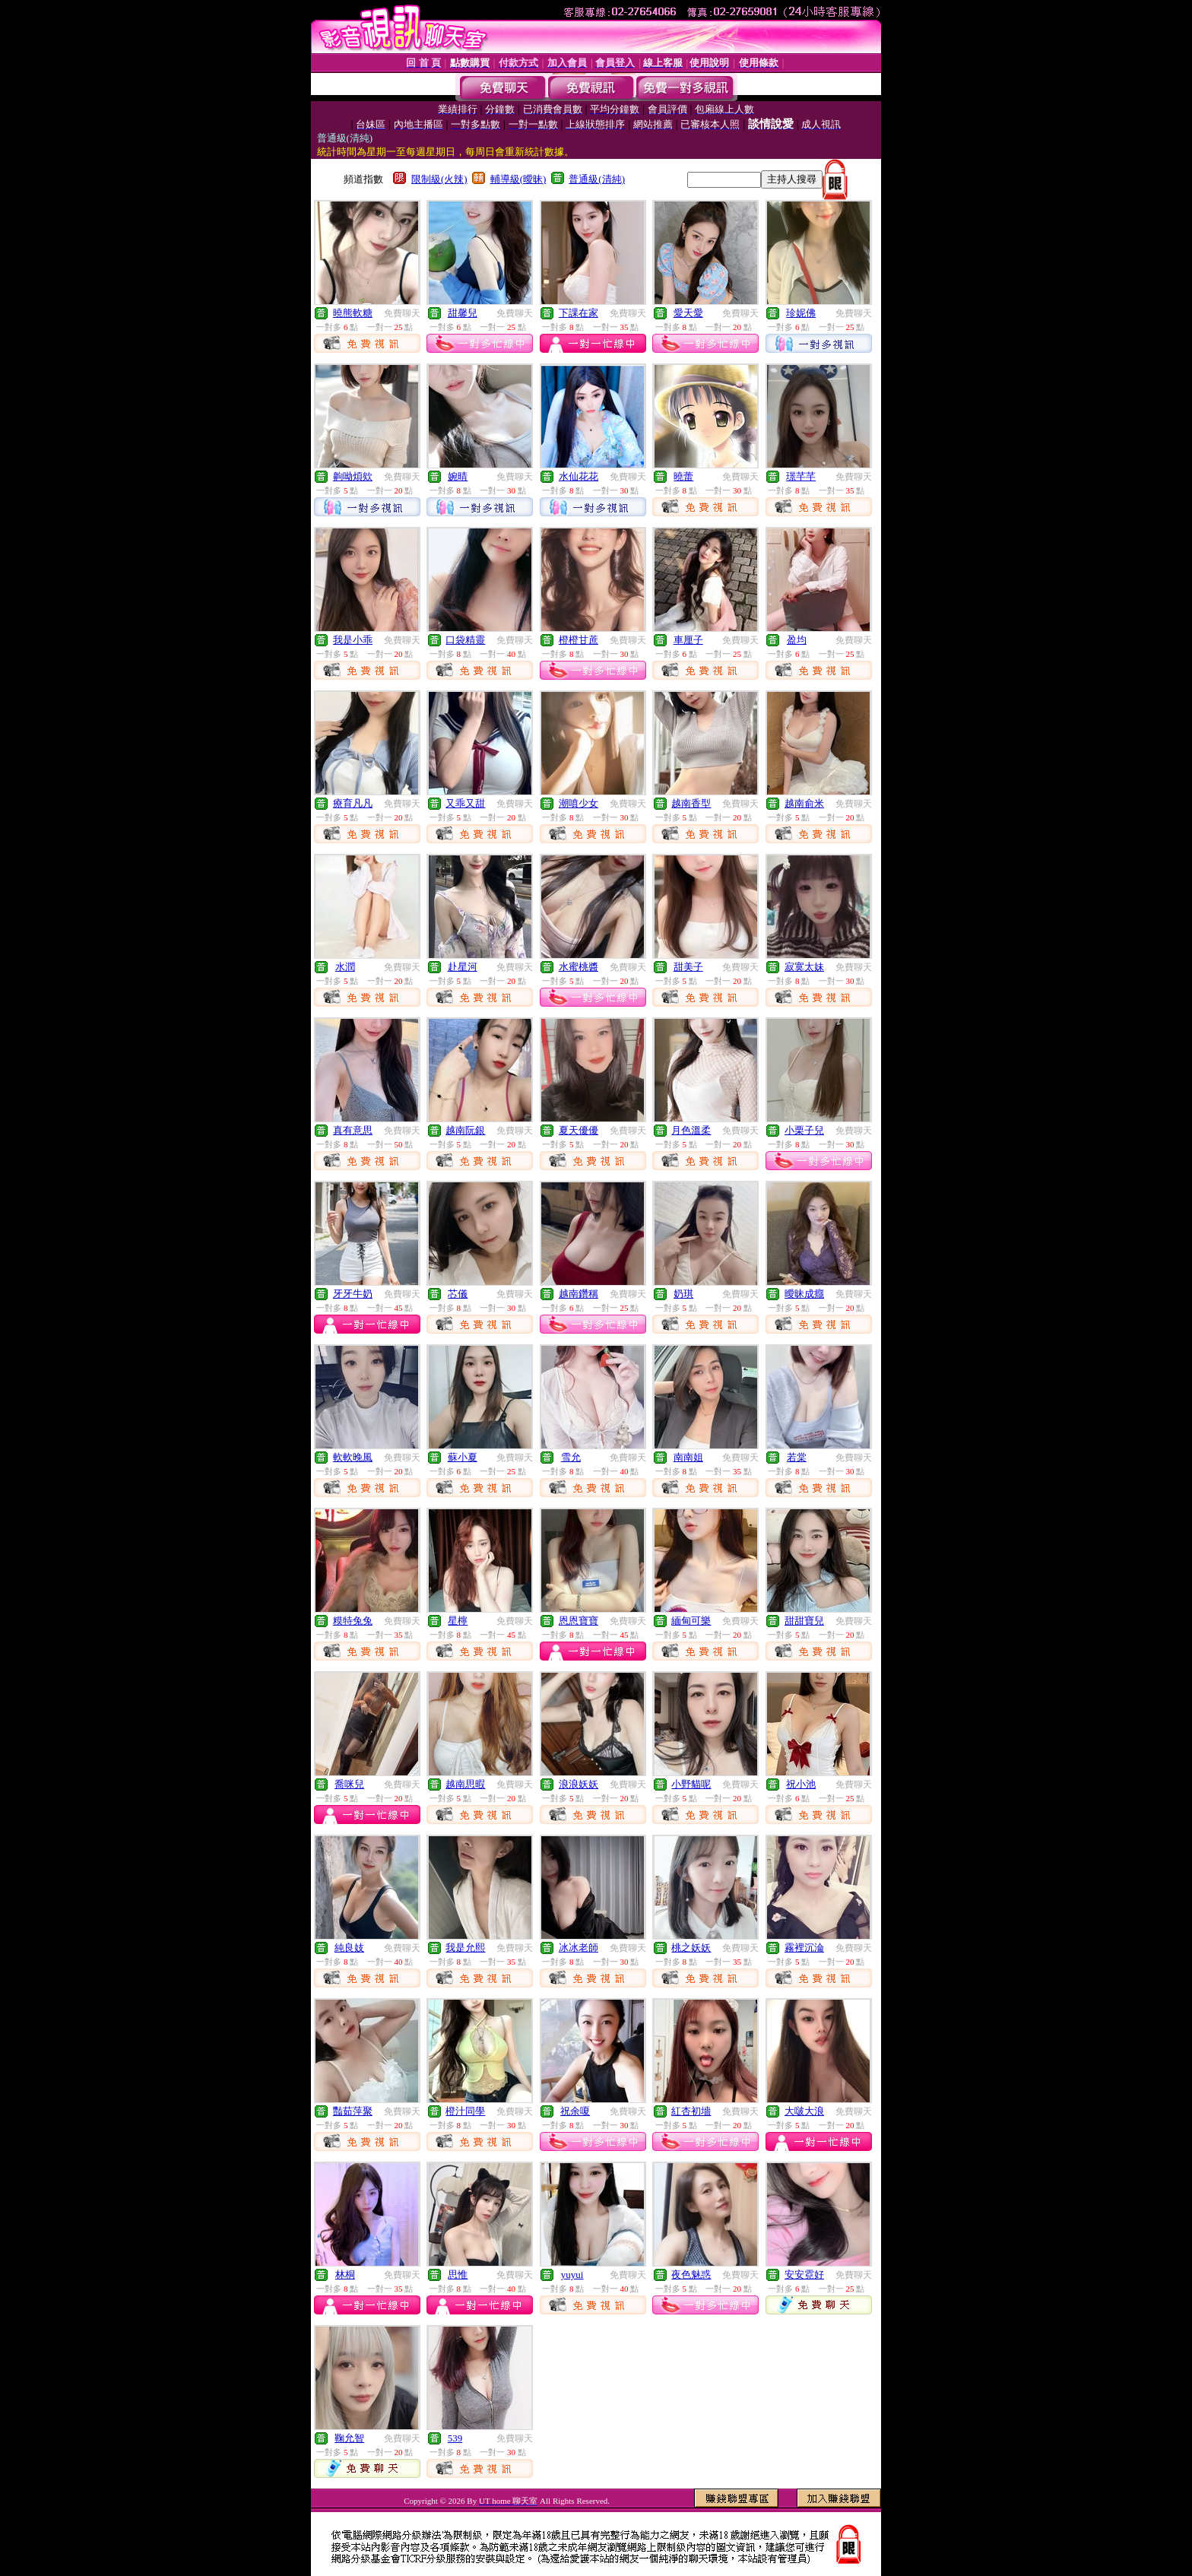 The image size is (1192, 2576). I want to click on 橙橙甘蔗, so click(578, 640).